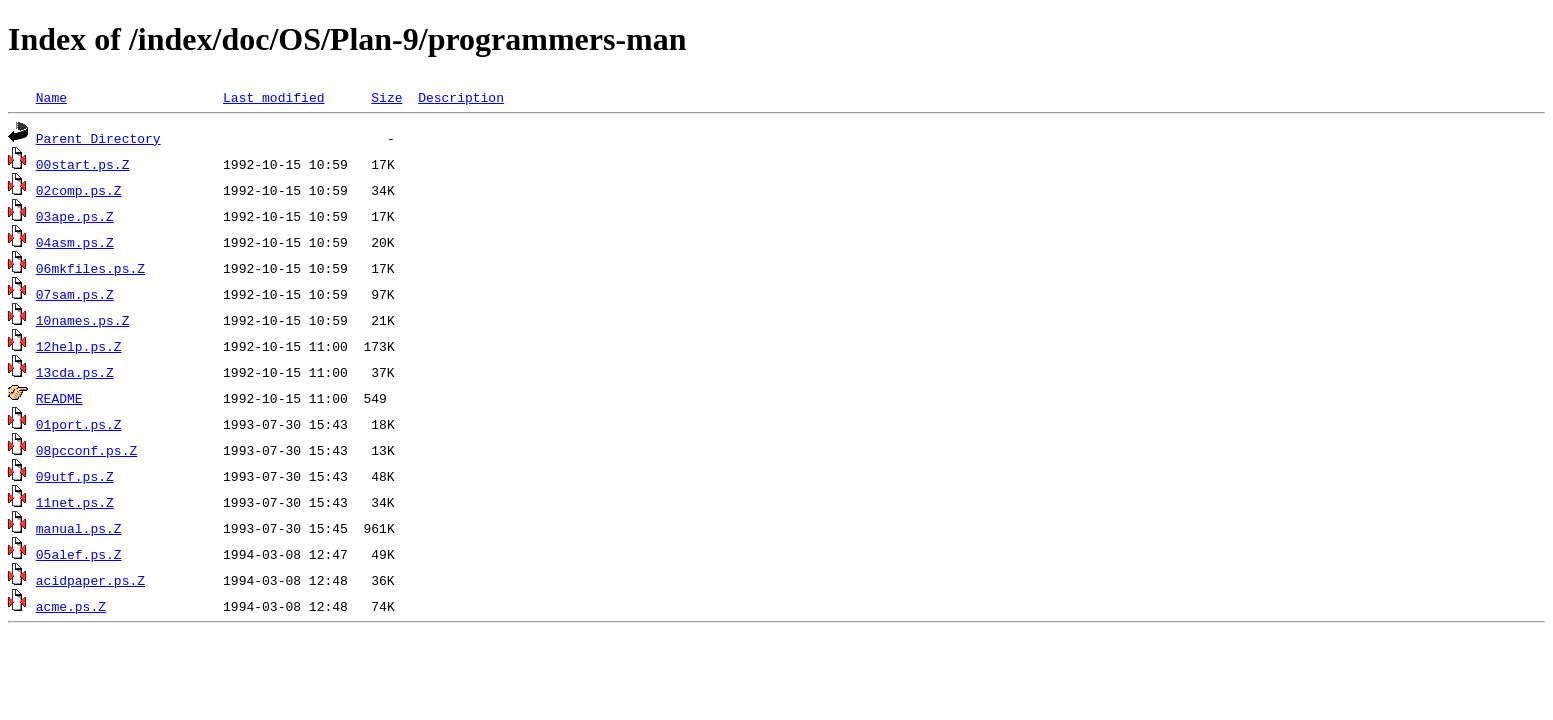 The width and height of the screenshot is (1553, 720). I want to click on Name, so click(51, 97).